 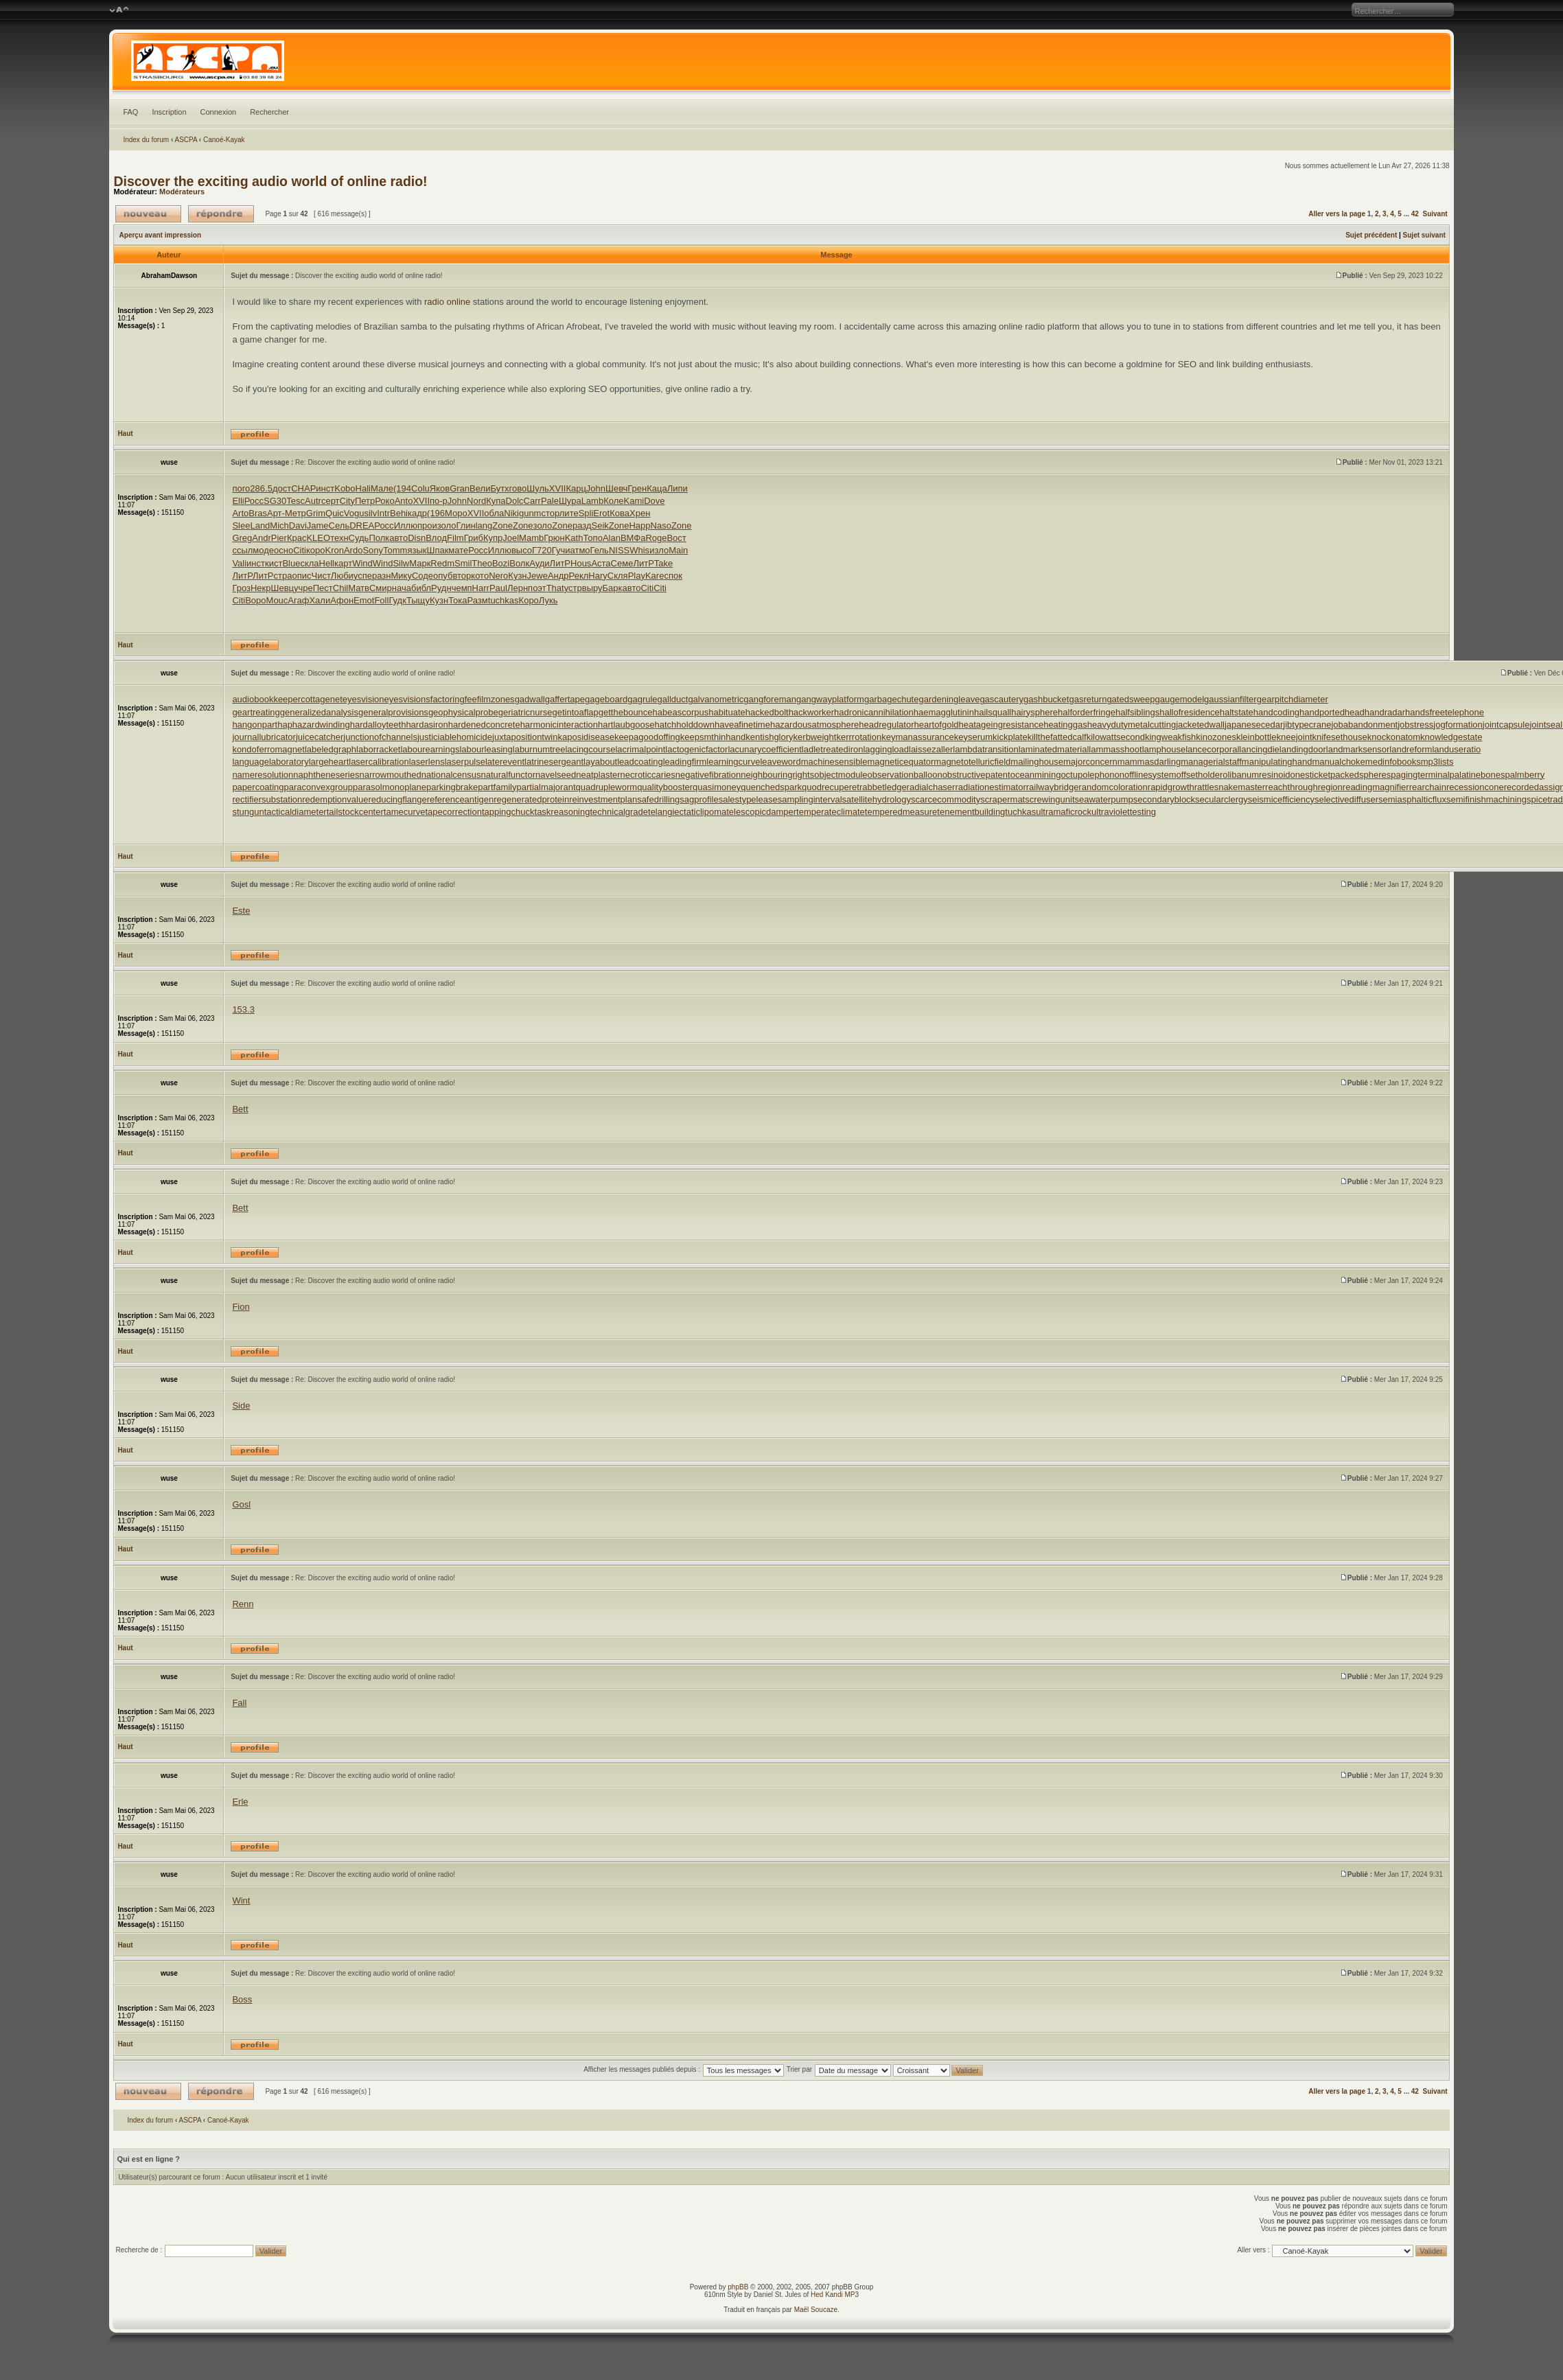 What do you see at coordinates (1034, 712) in the screenshot?
I see `hairysphere` at bounding box center [1034, 712].